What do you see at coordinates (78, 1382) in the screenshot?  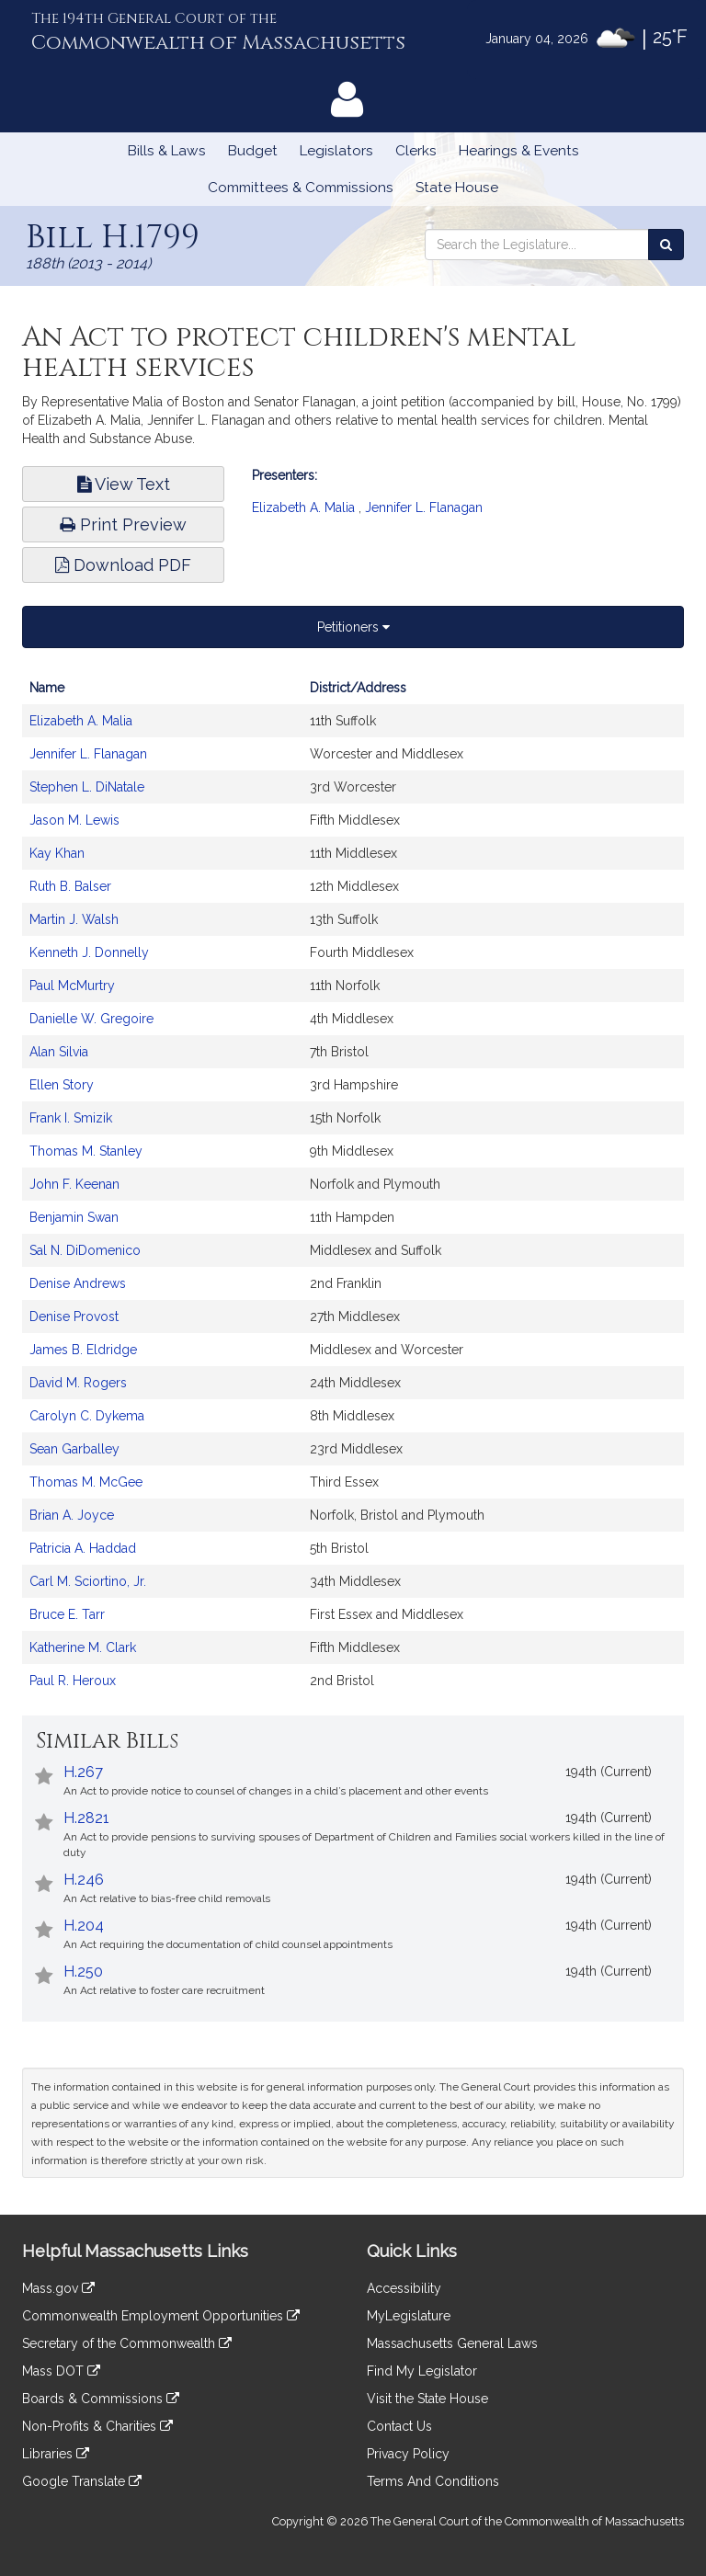 I see `David M. Rogers` at bounding box center [78, 1382].